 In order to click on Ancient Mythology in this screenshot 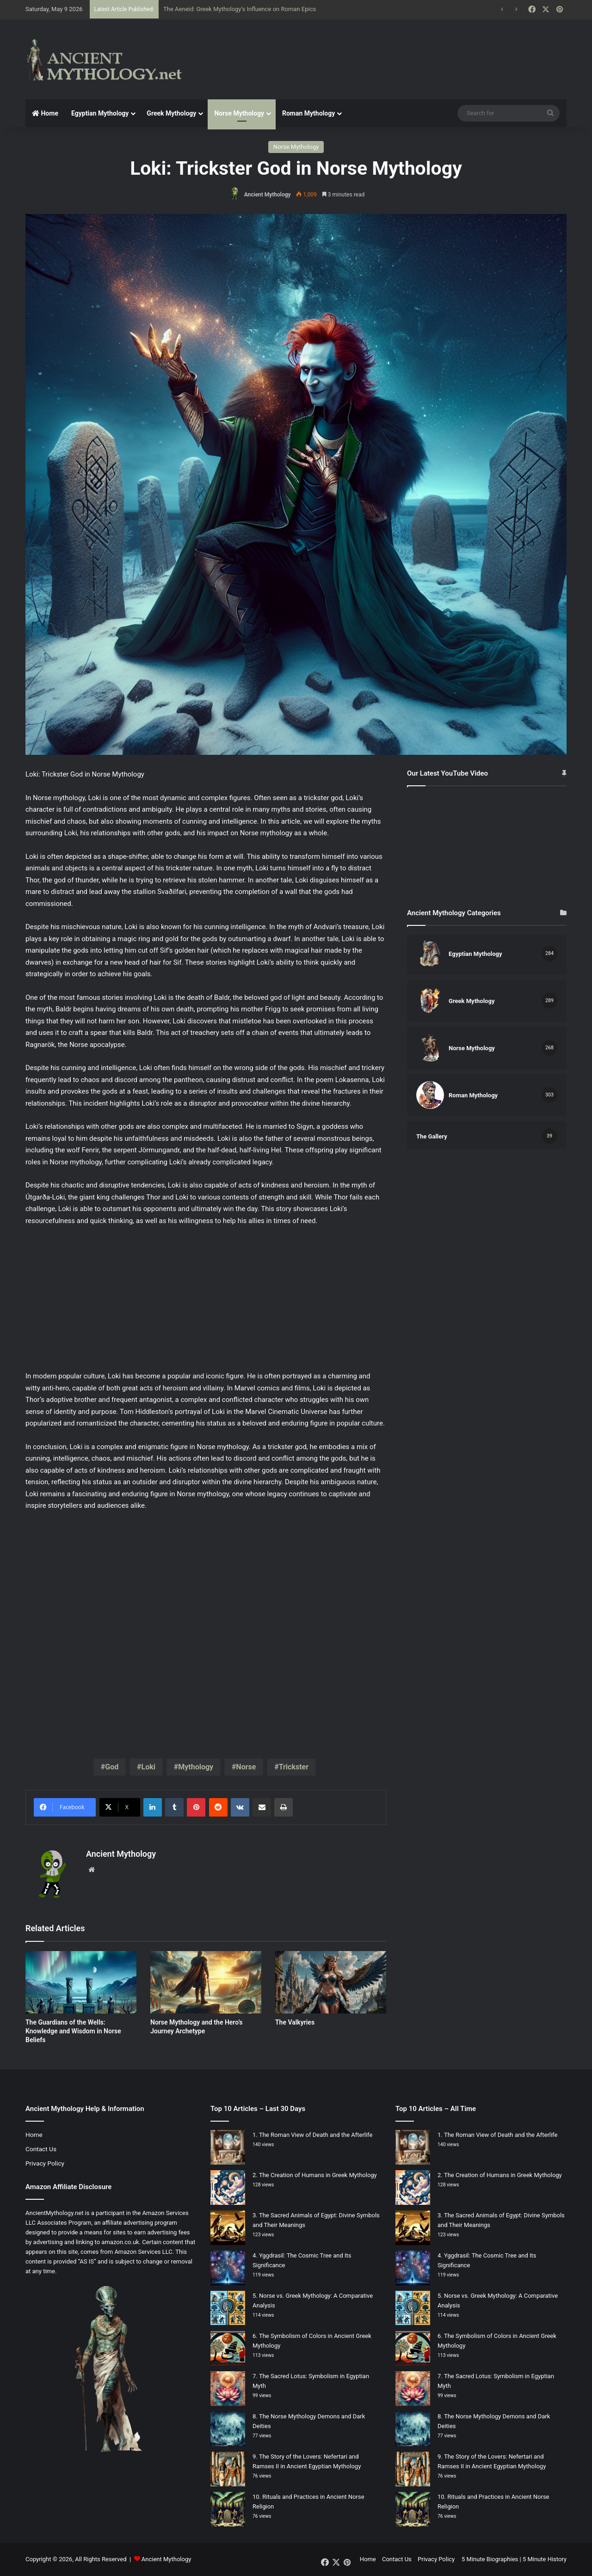, I will do `click(267, 194)`.